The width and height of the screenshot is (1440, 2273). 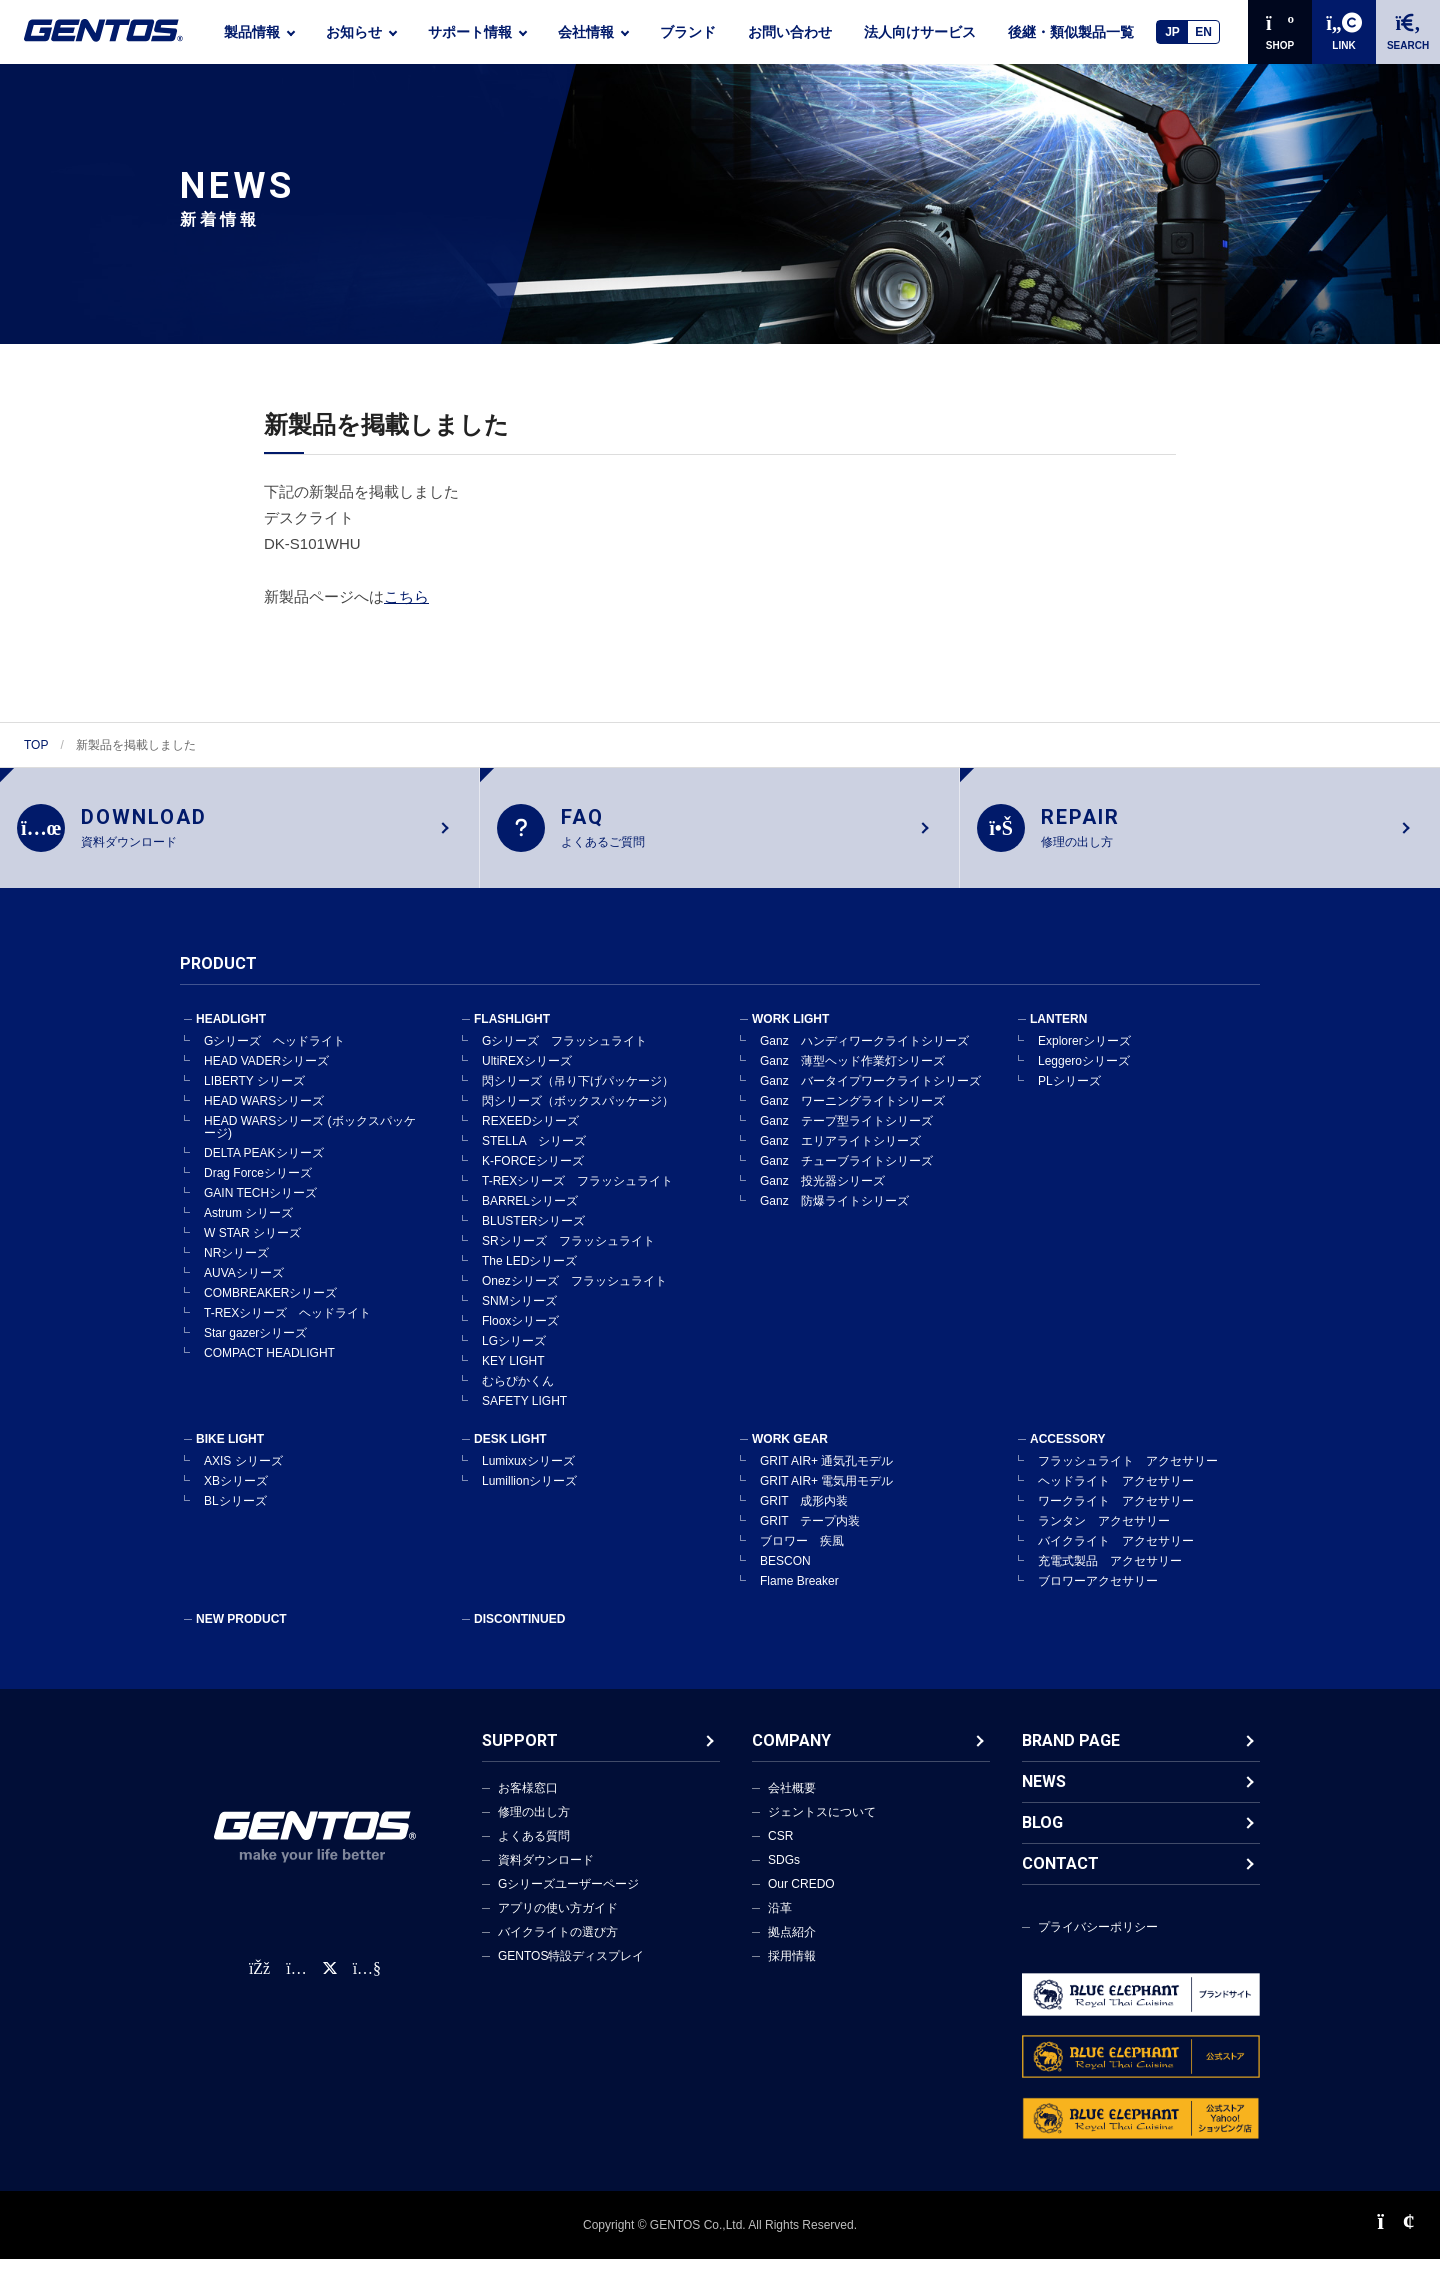 What do you see at coordinates (780, 1921) in the screenshot?
I see `沿革` at bounding box center [780, 1921].